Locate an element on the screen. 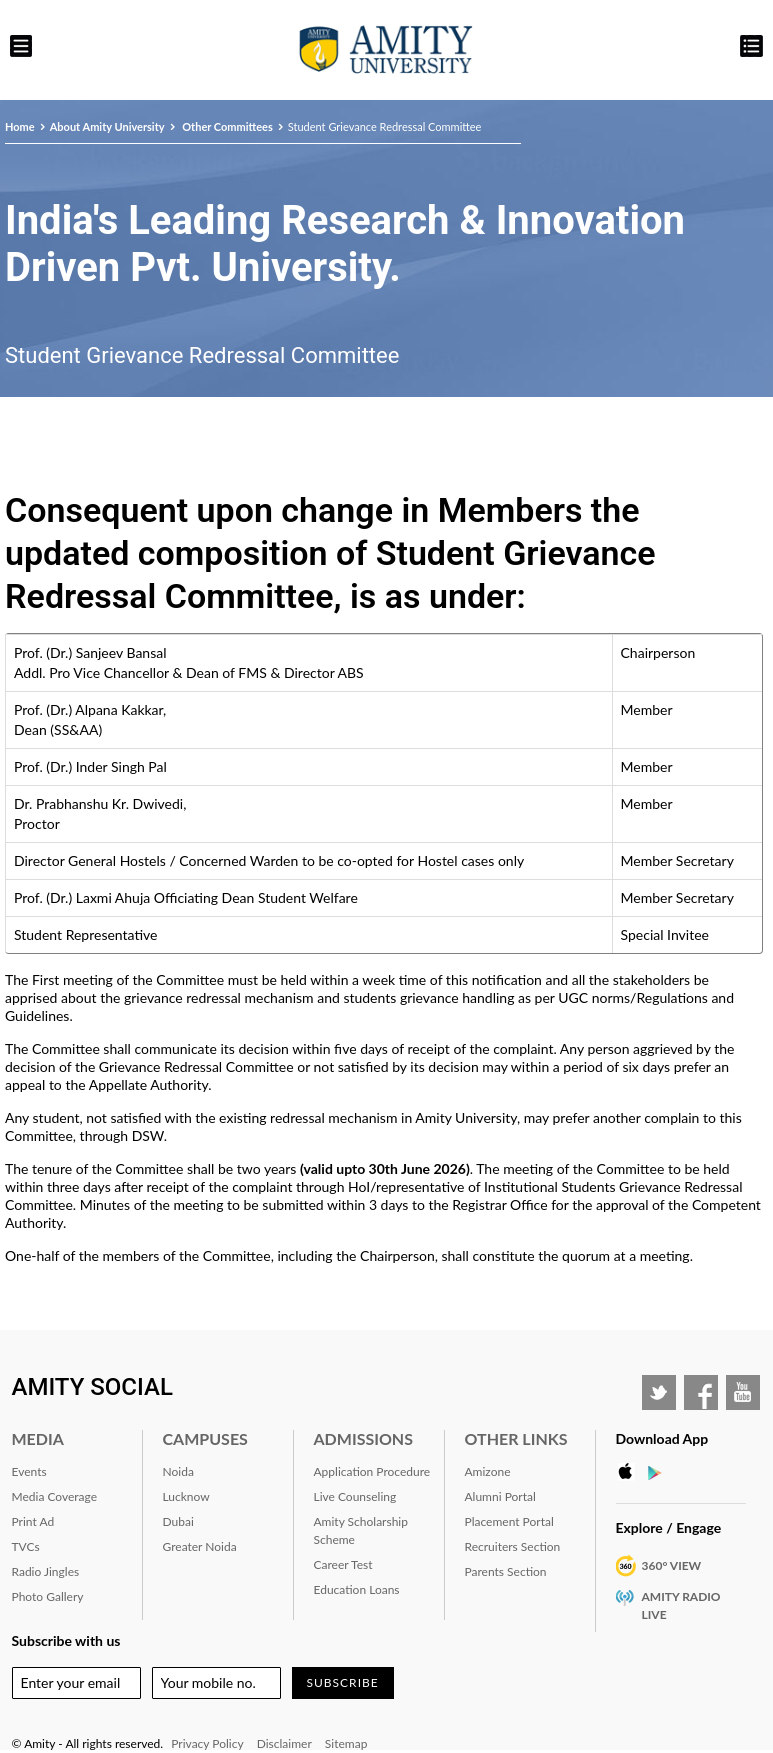 This screenshot has height=1753, width=773. Disclaimer is located at coordinates (284, 1743).